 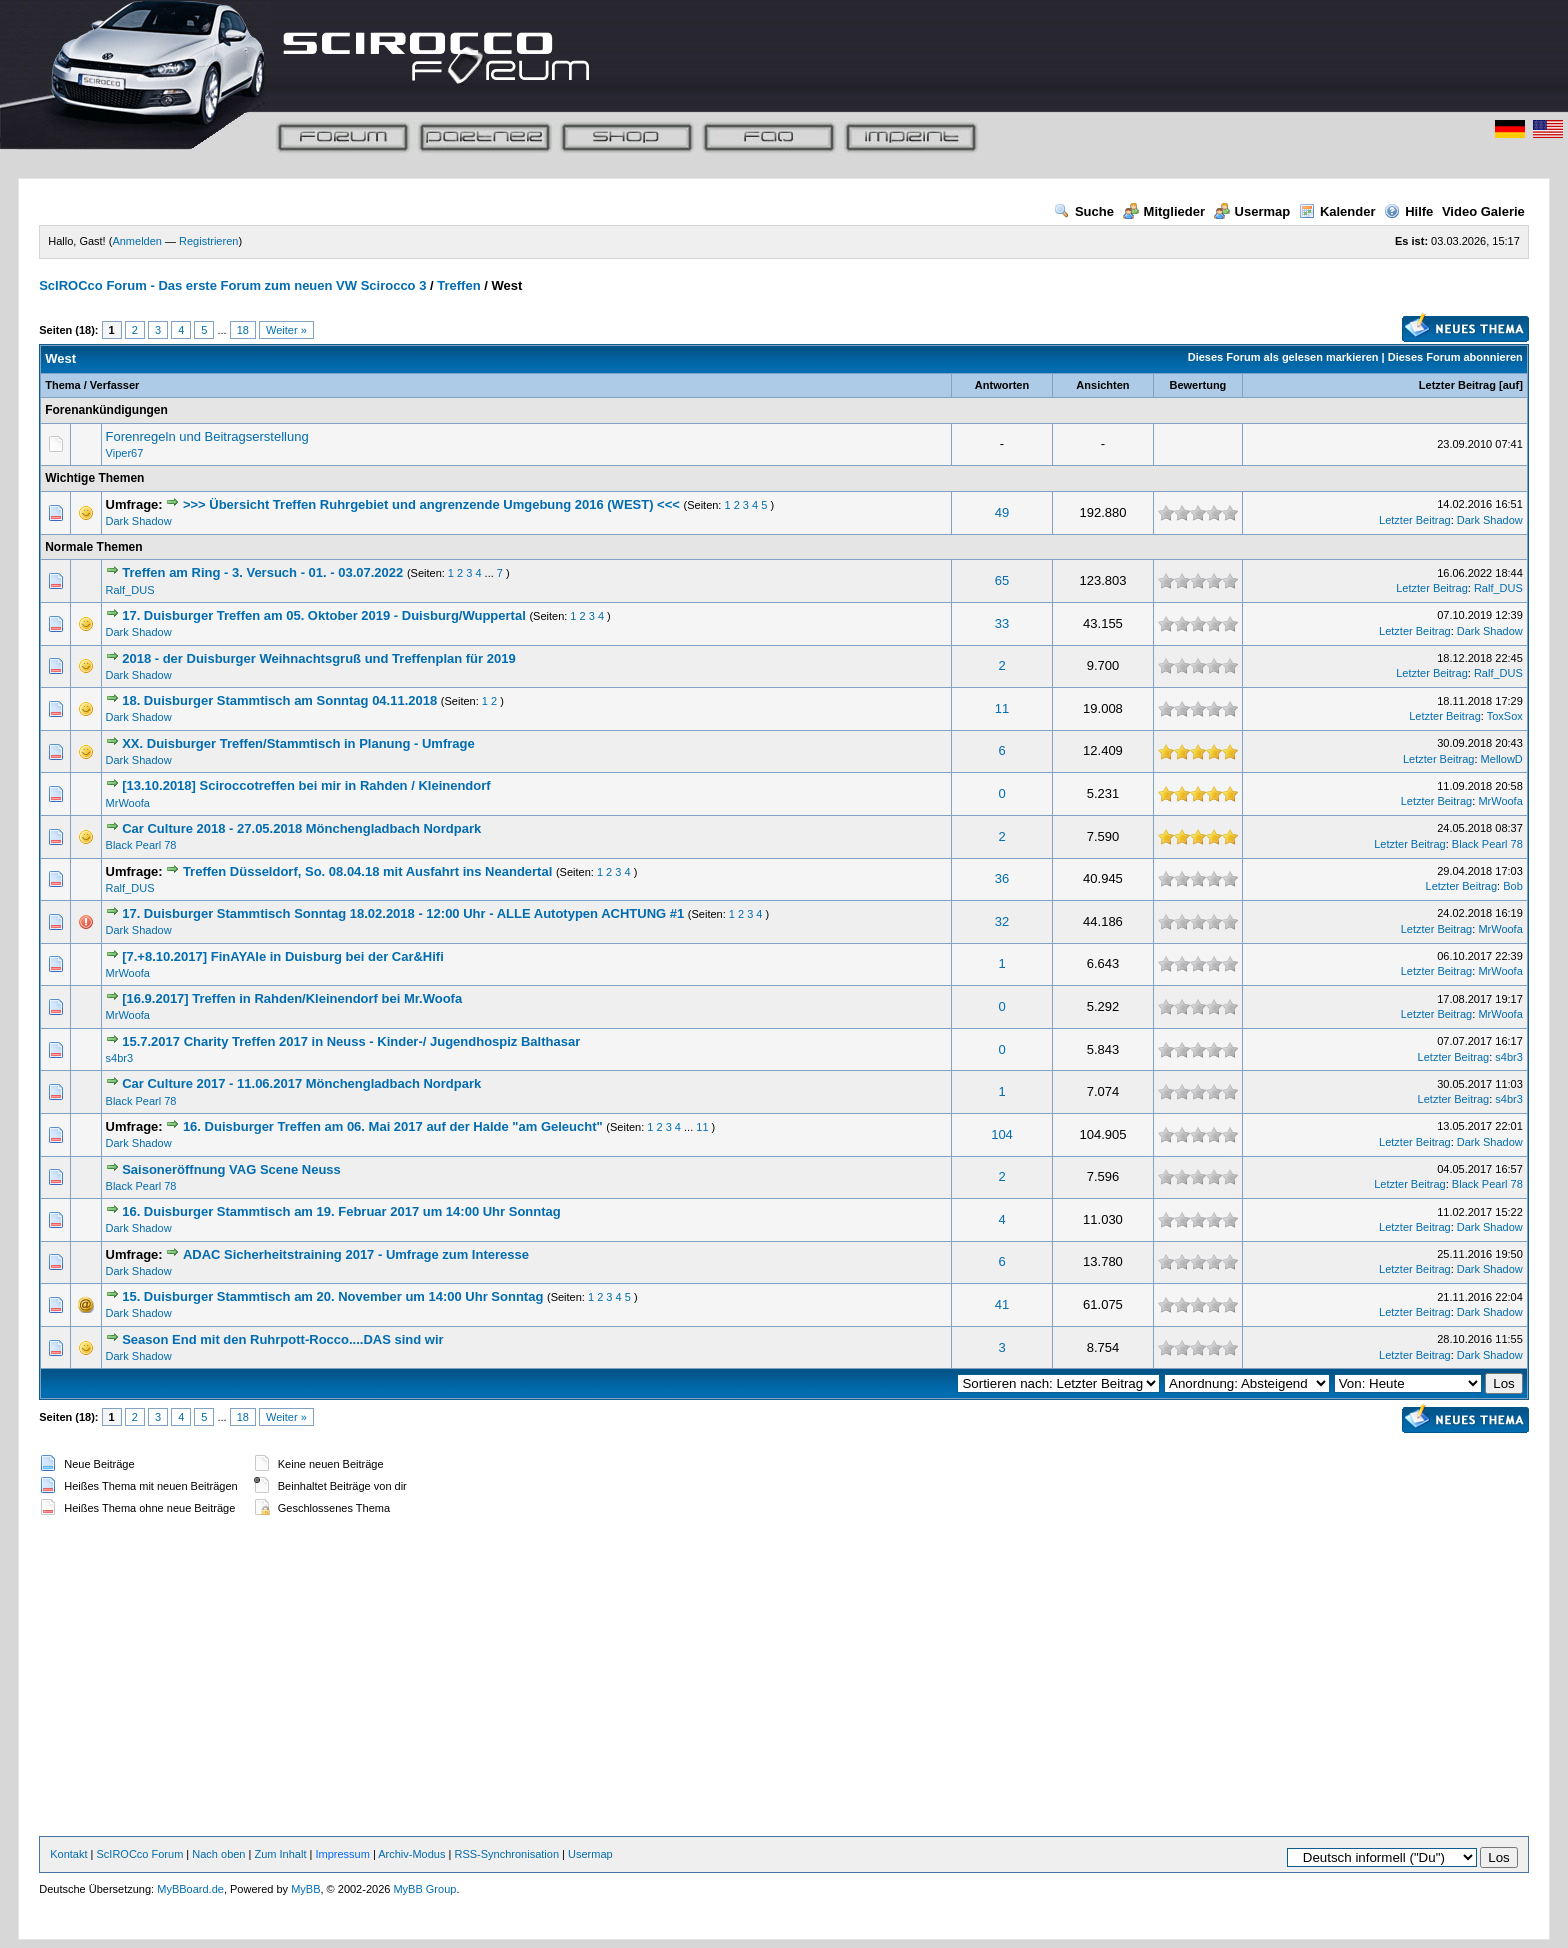 What do you see at coordinates (68, 1854) in the screenshot?
I see `Kontakt` at bounding box center [68, 1854].